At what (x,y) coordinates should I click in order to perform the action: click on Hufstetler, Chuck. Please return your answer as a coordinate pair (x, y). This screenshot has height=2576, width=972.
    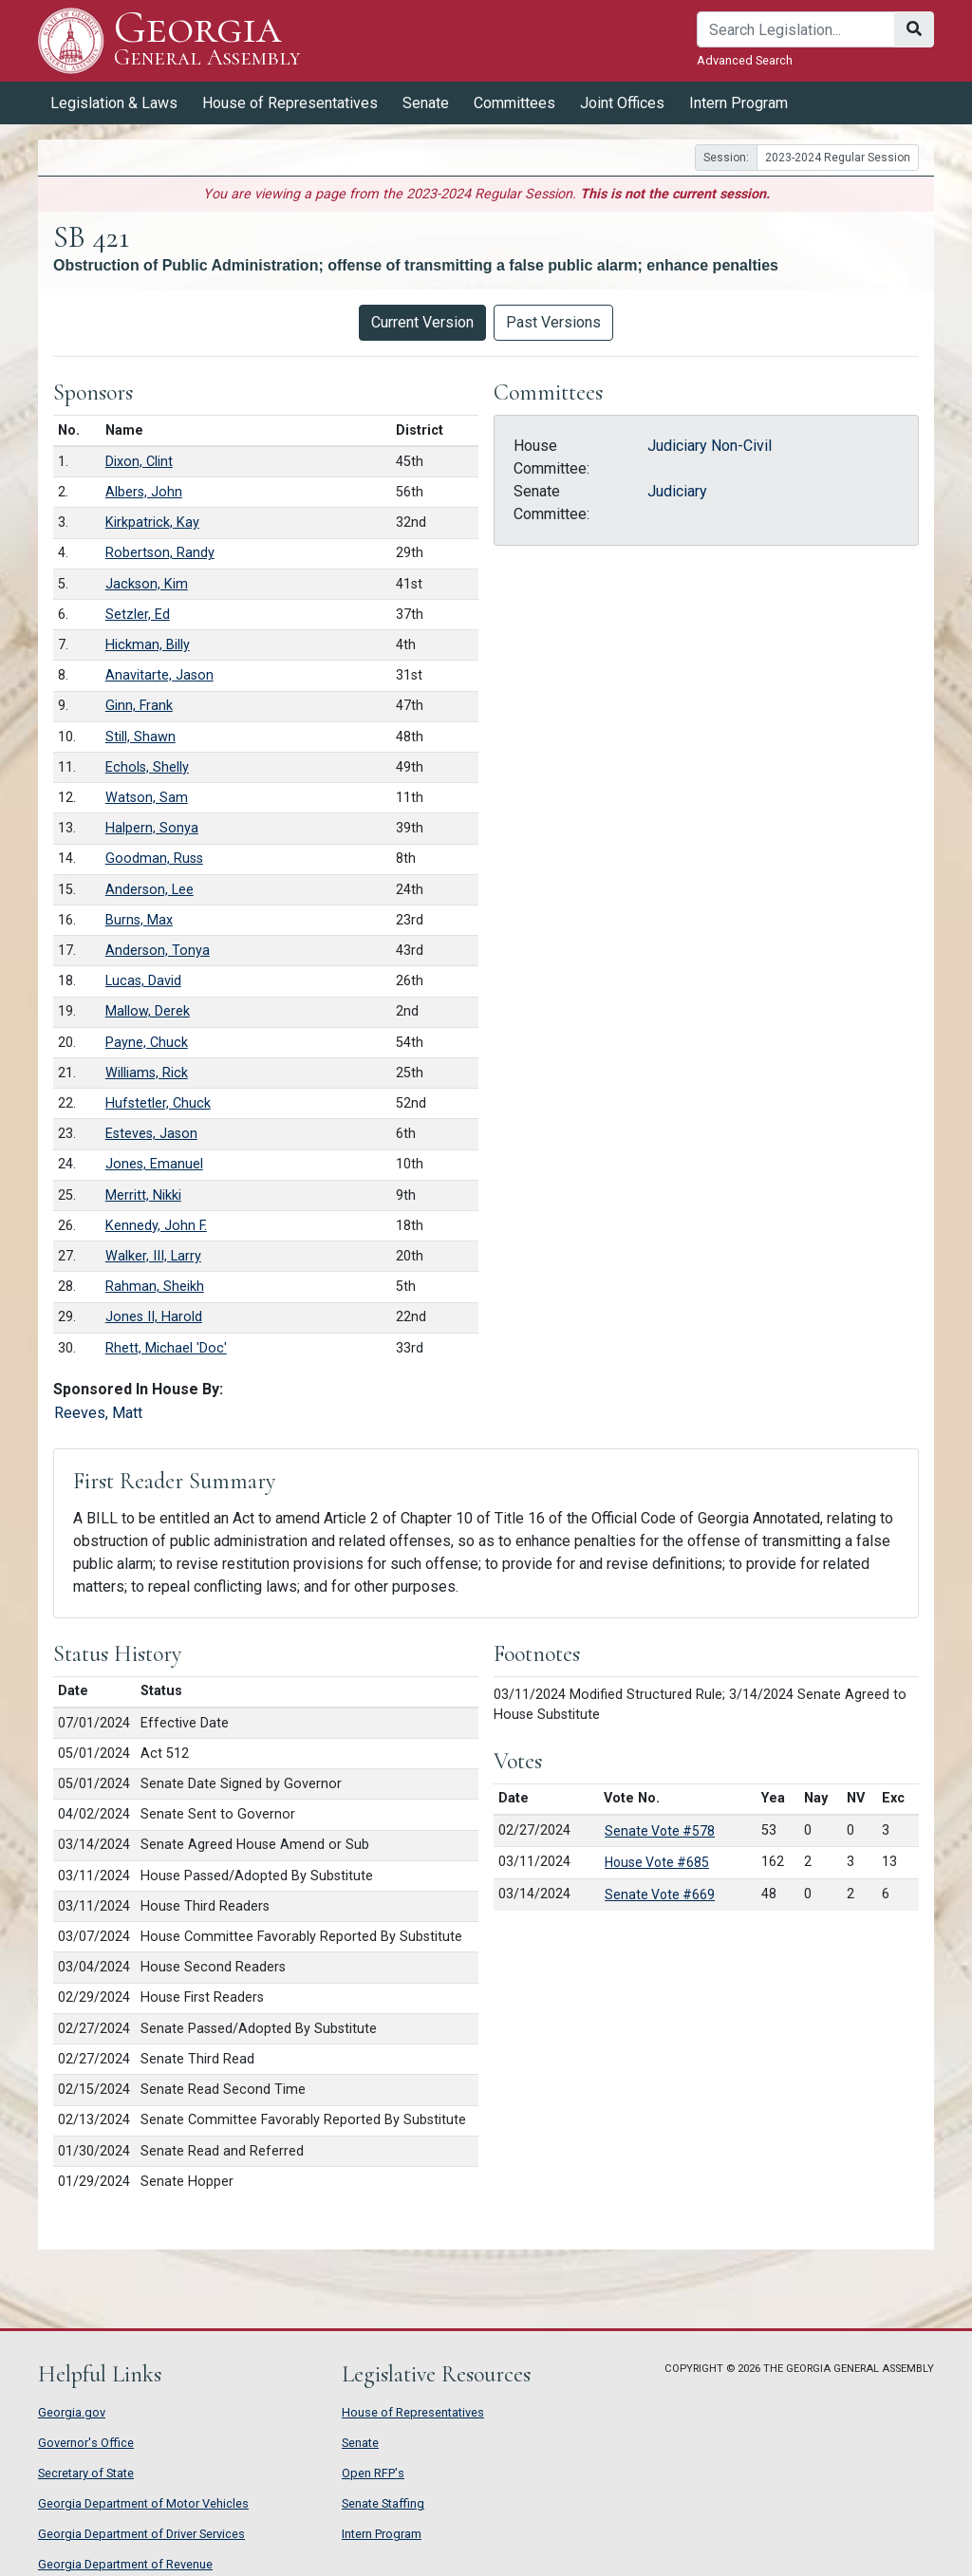
    Looking at the image, I should click on (158, 1103).